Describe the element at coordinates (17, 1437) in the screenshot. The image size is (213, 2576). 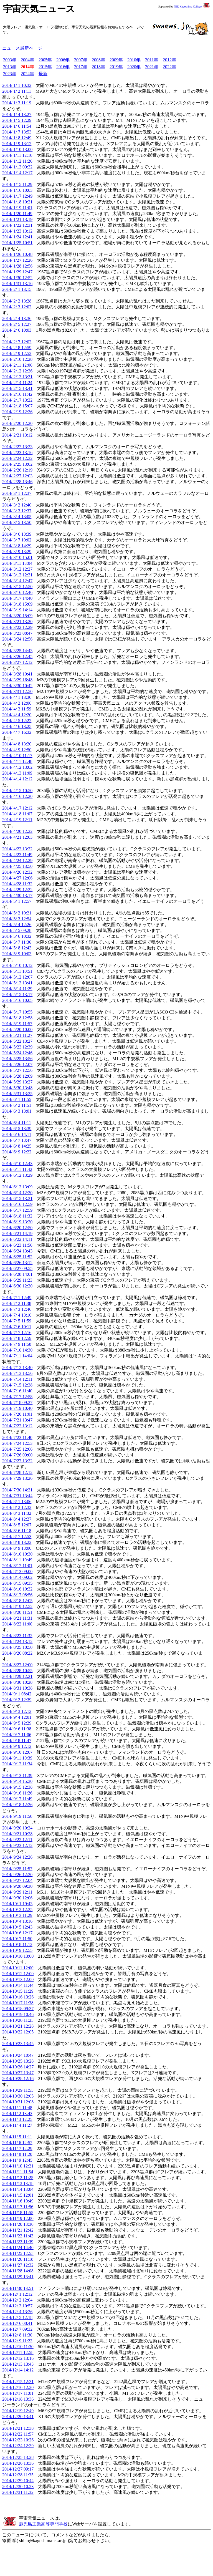
I see `2014/ 7/23 11:40` at that location.